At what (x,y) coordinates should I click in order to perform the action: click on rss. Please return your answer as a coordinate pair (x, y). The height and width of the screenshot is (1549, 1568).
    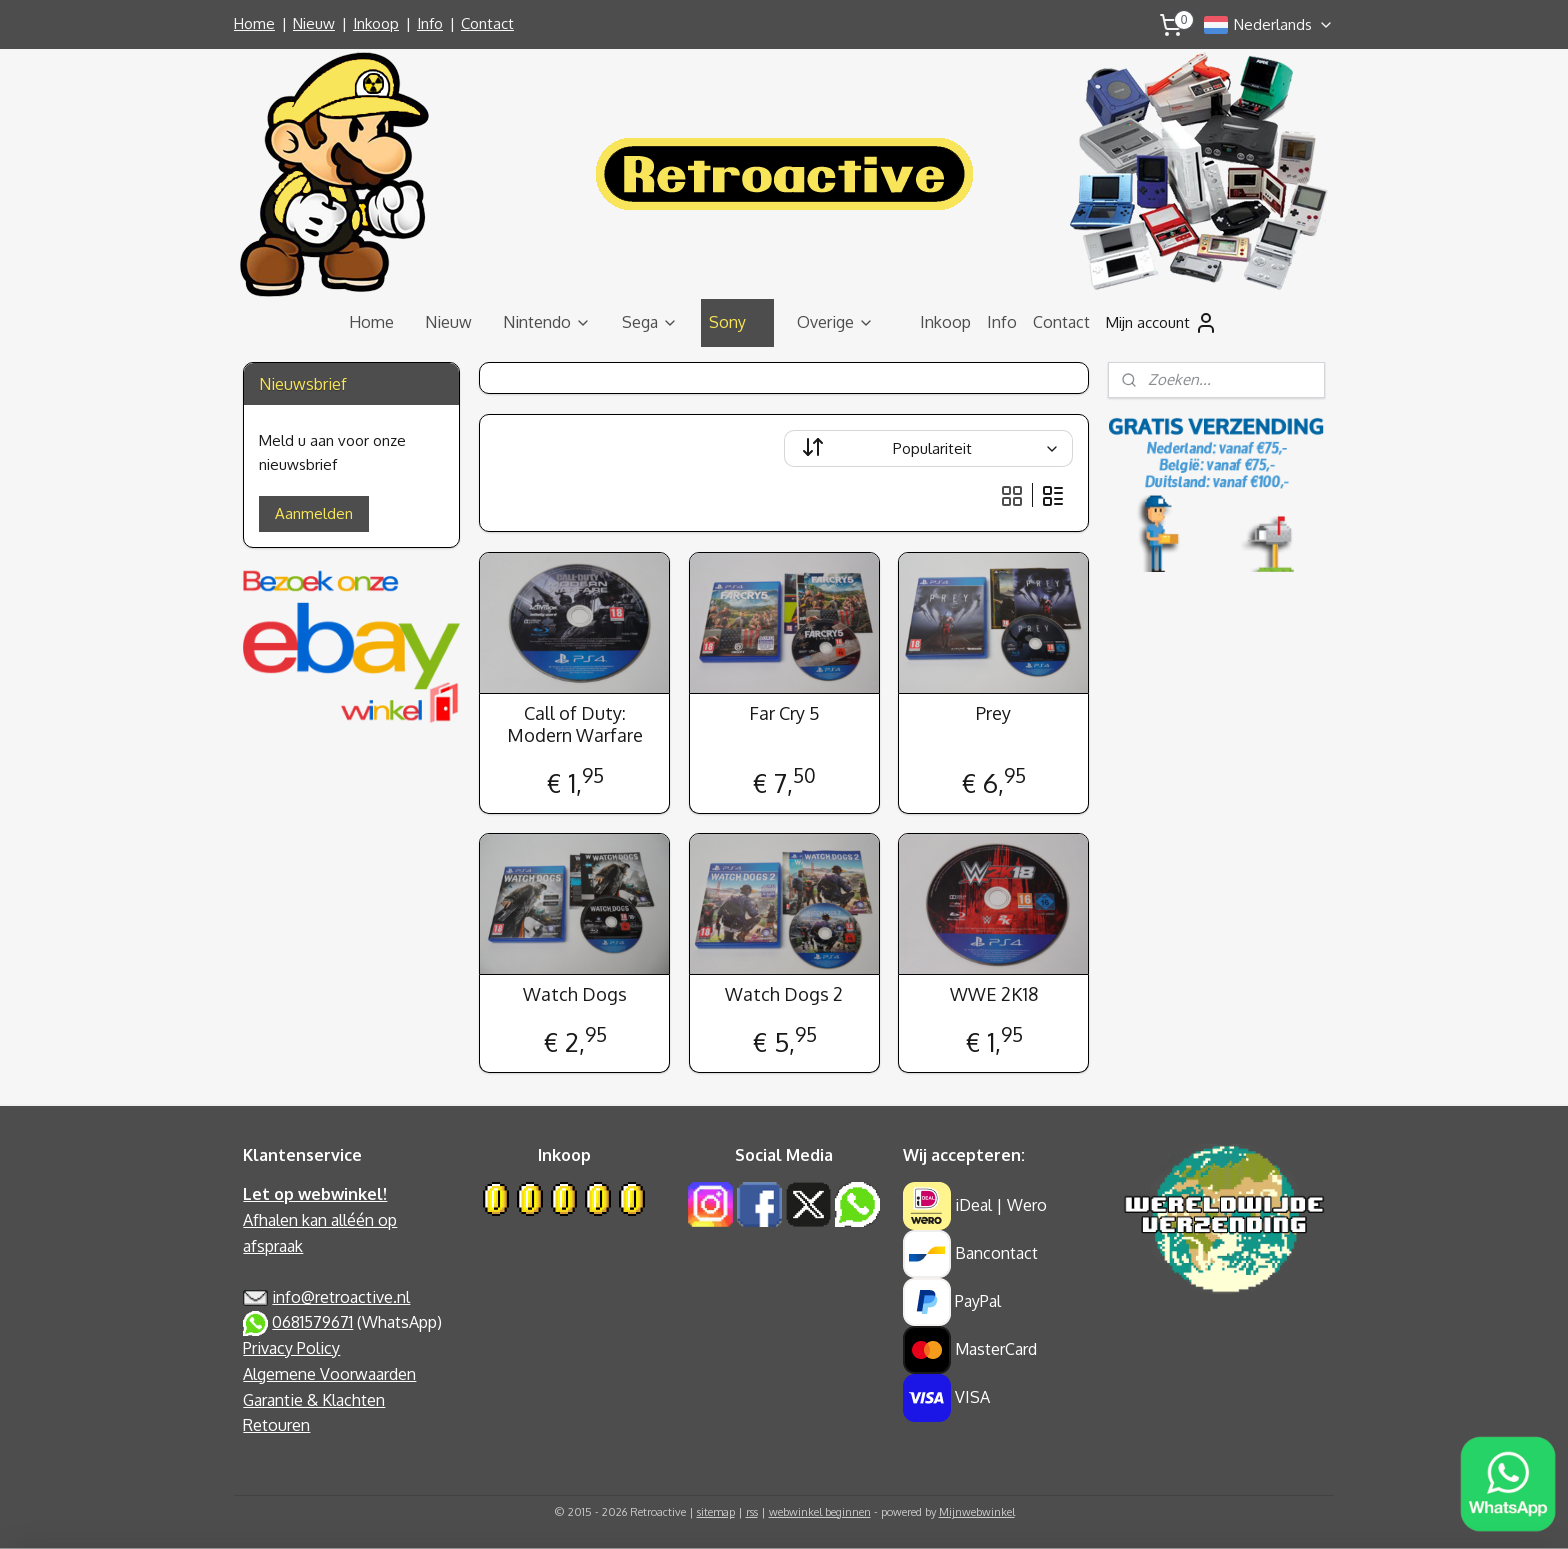
    Looking at the image, I should click on (752, 1512).